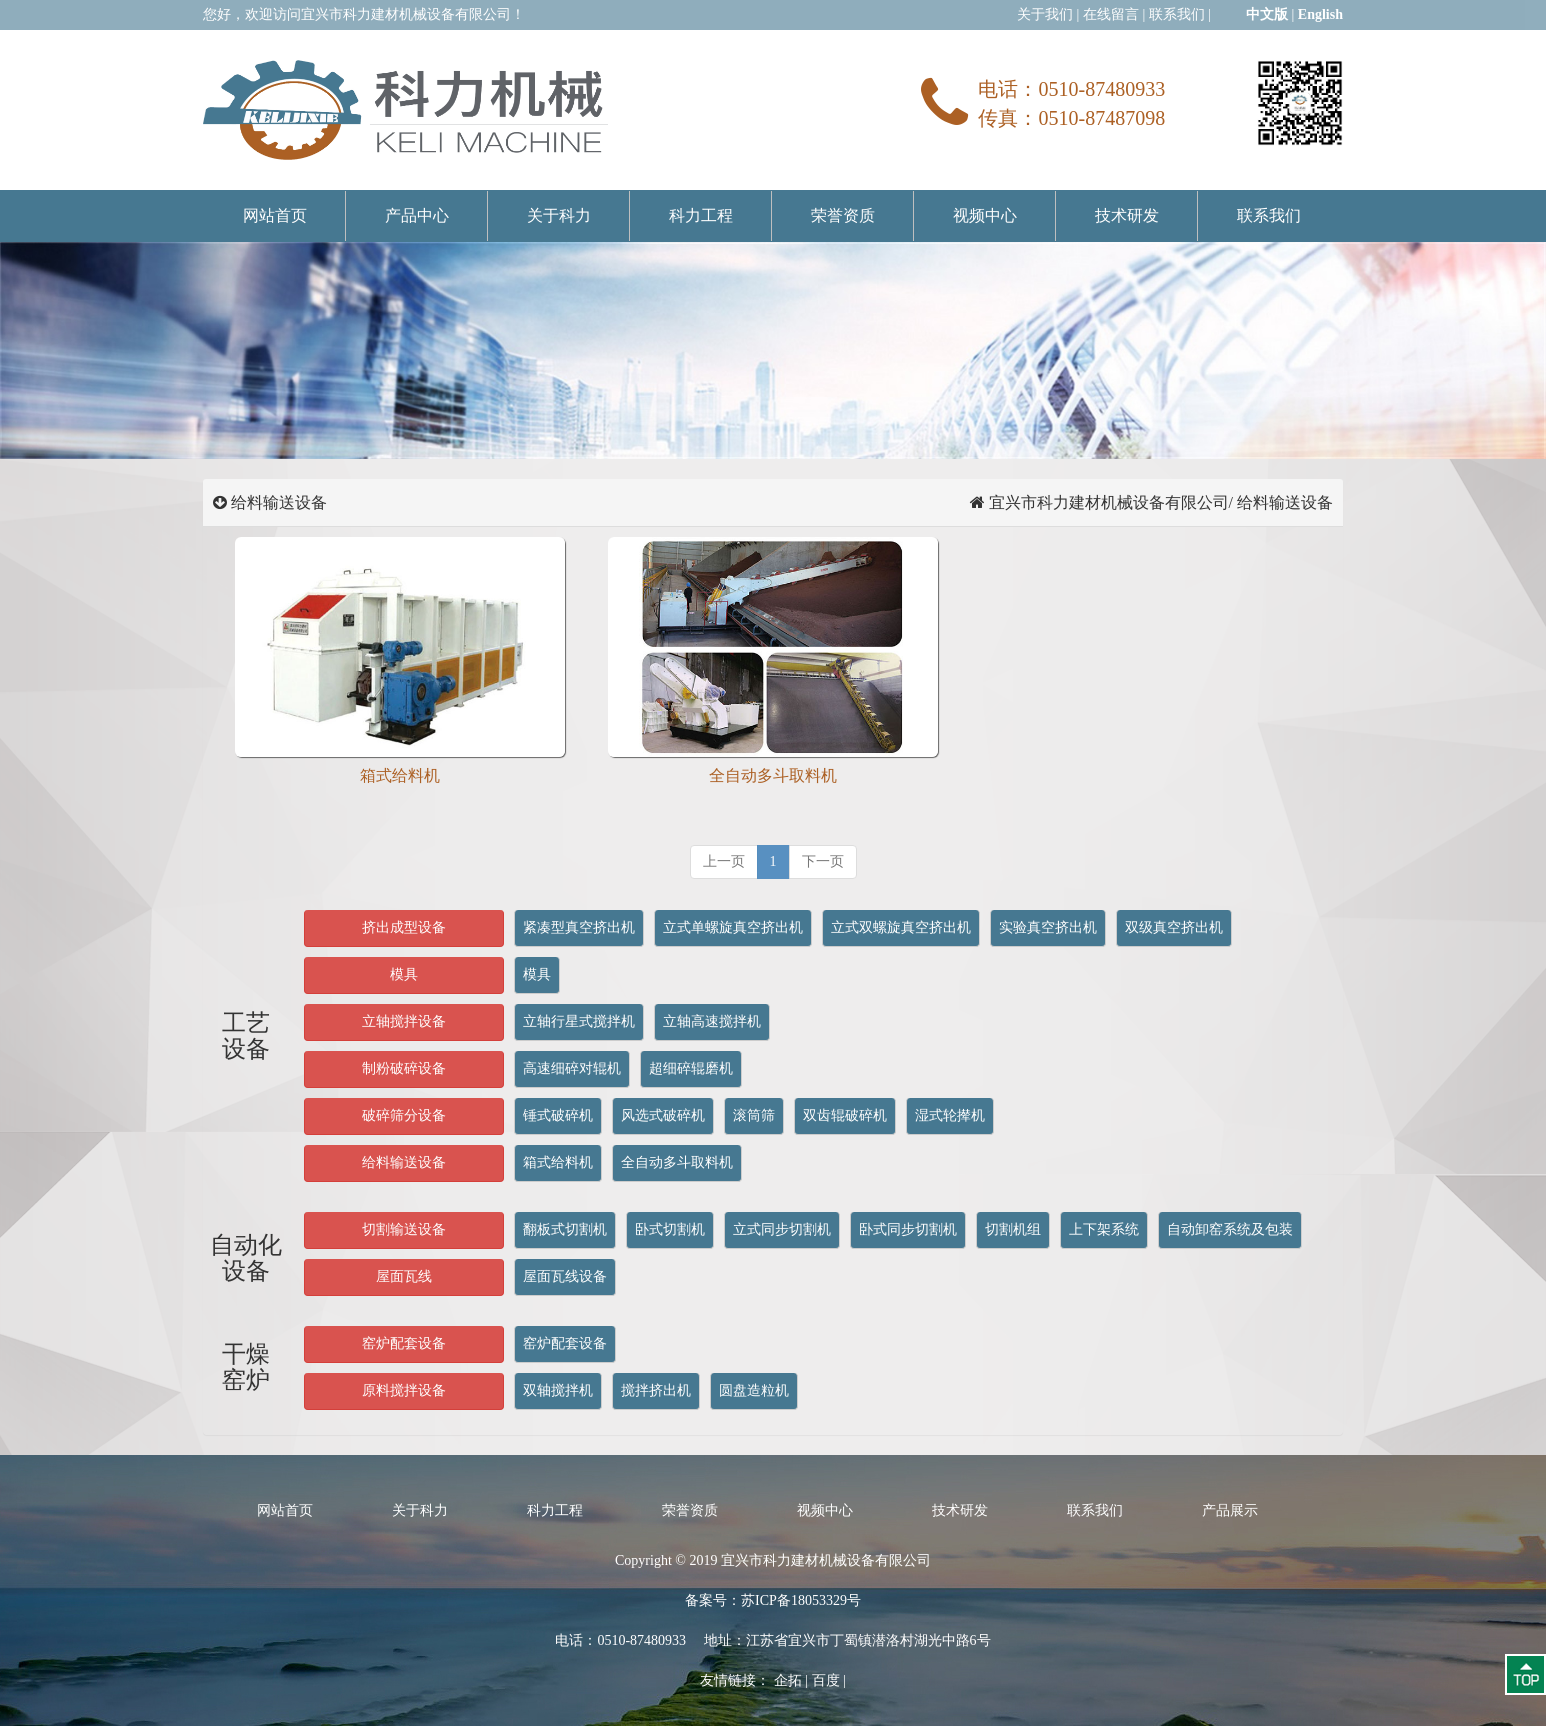  Describe the element at coordinates (670, 1229) in the screenshot. I see `卧式切割机` at that location.